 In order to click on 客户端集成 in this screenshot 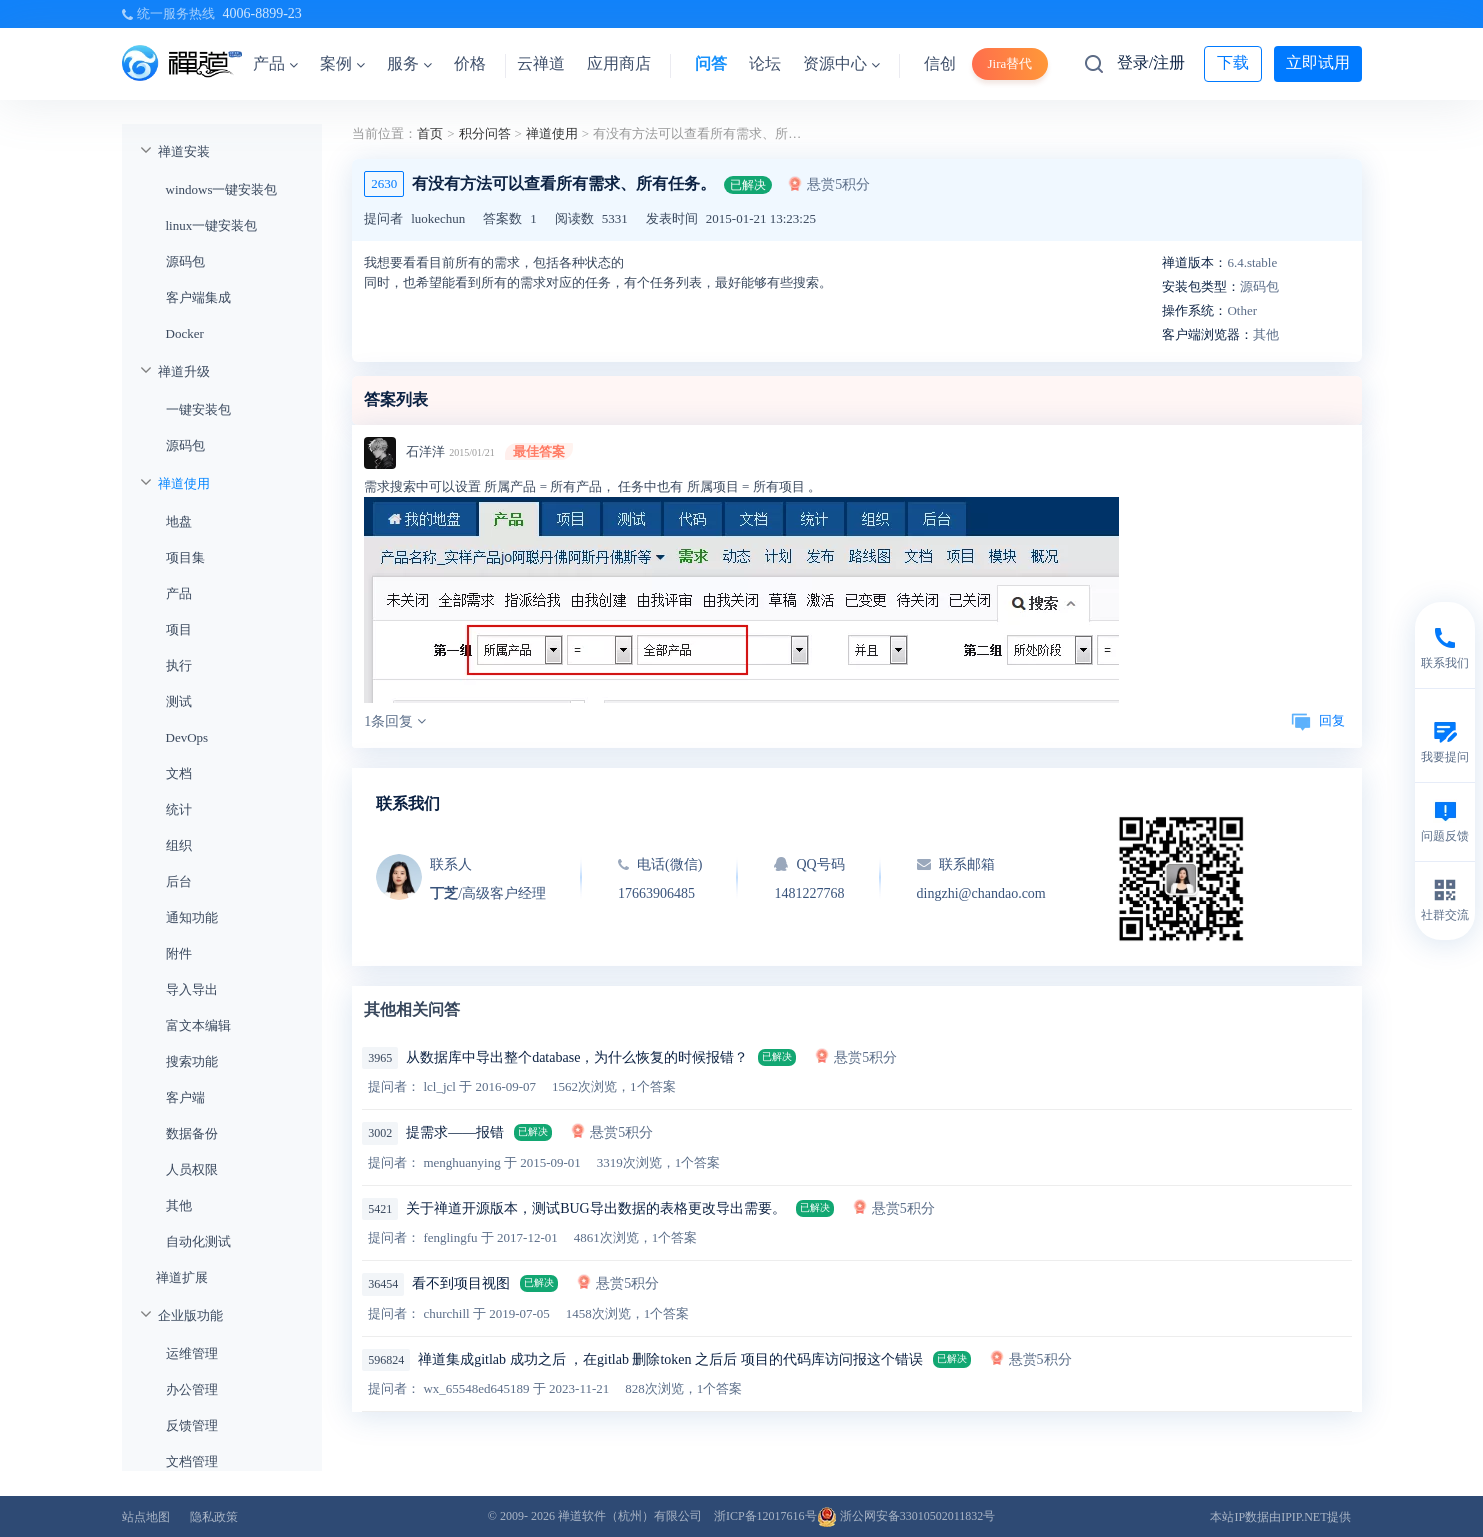, I will do `click(198, 297)`.